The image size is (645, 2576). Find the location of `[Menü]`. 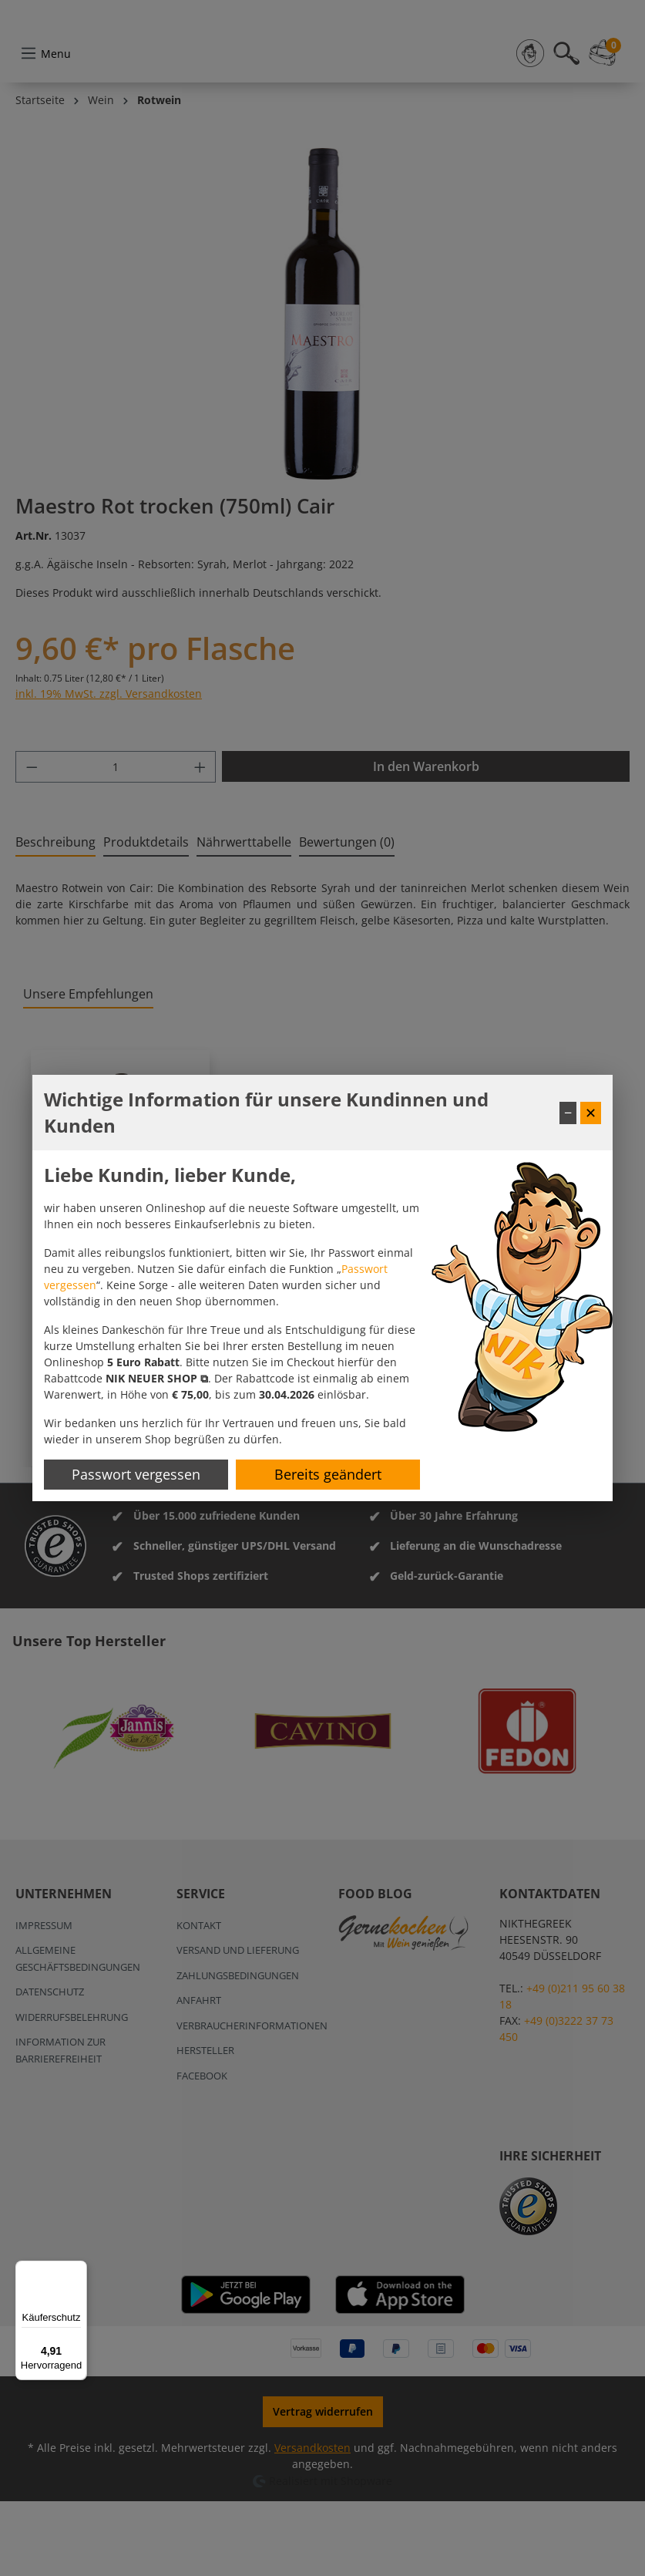

[Menü] is located at coordinates (78, 2270).